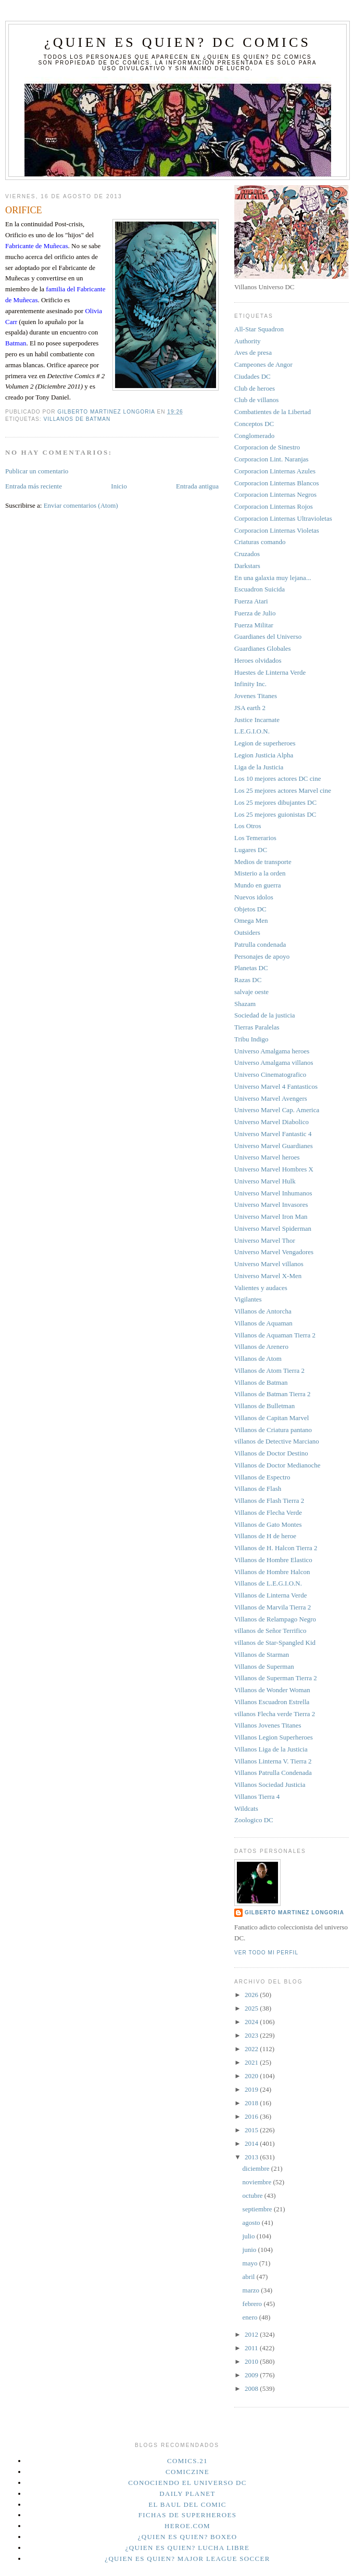 The width and height of the screenshot is (354, 2576). Describe the element at coordinates (267, 1276) in the screenshot. I see `Universo Marvel X-Men` at that location.